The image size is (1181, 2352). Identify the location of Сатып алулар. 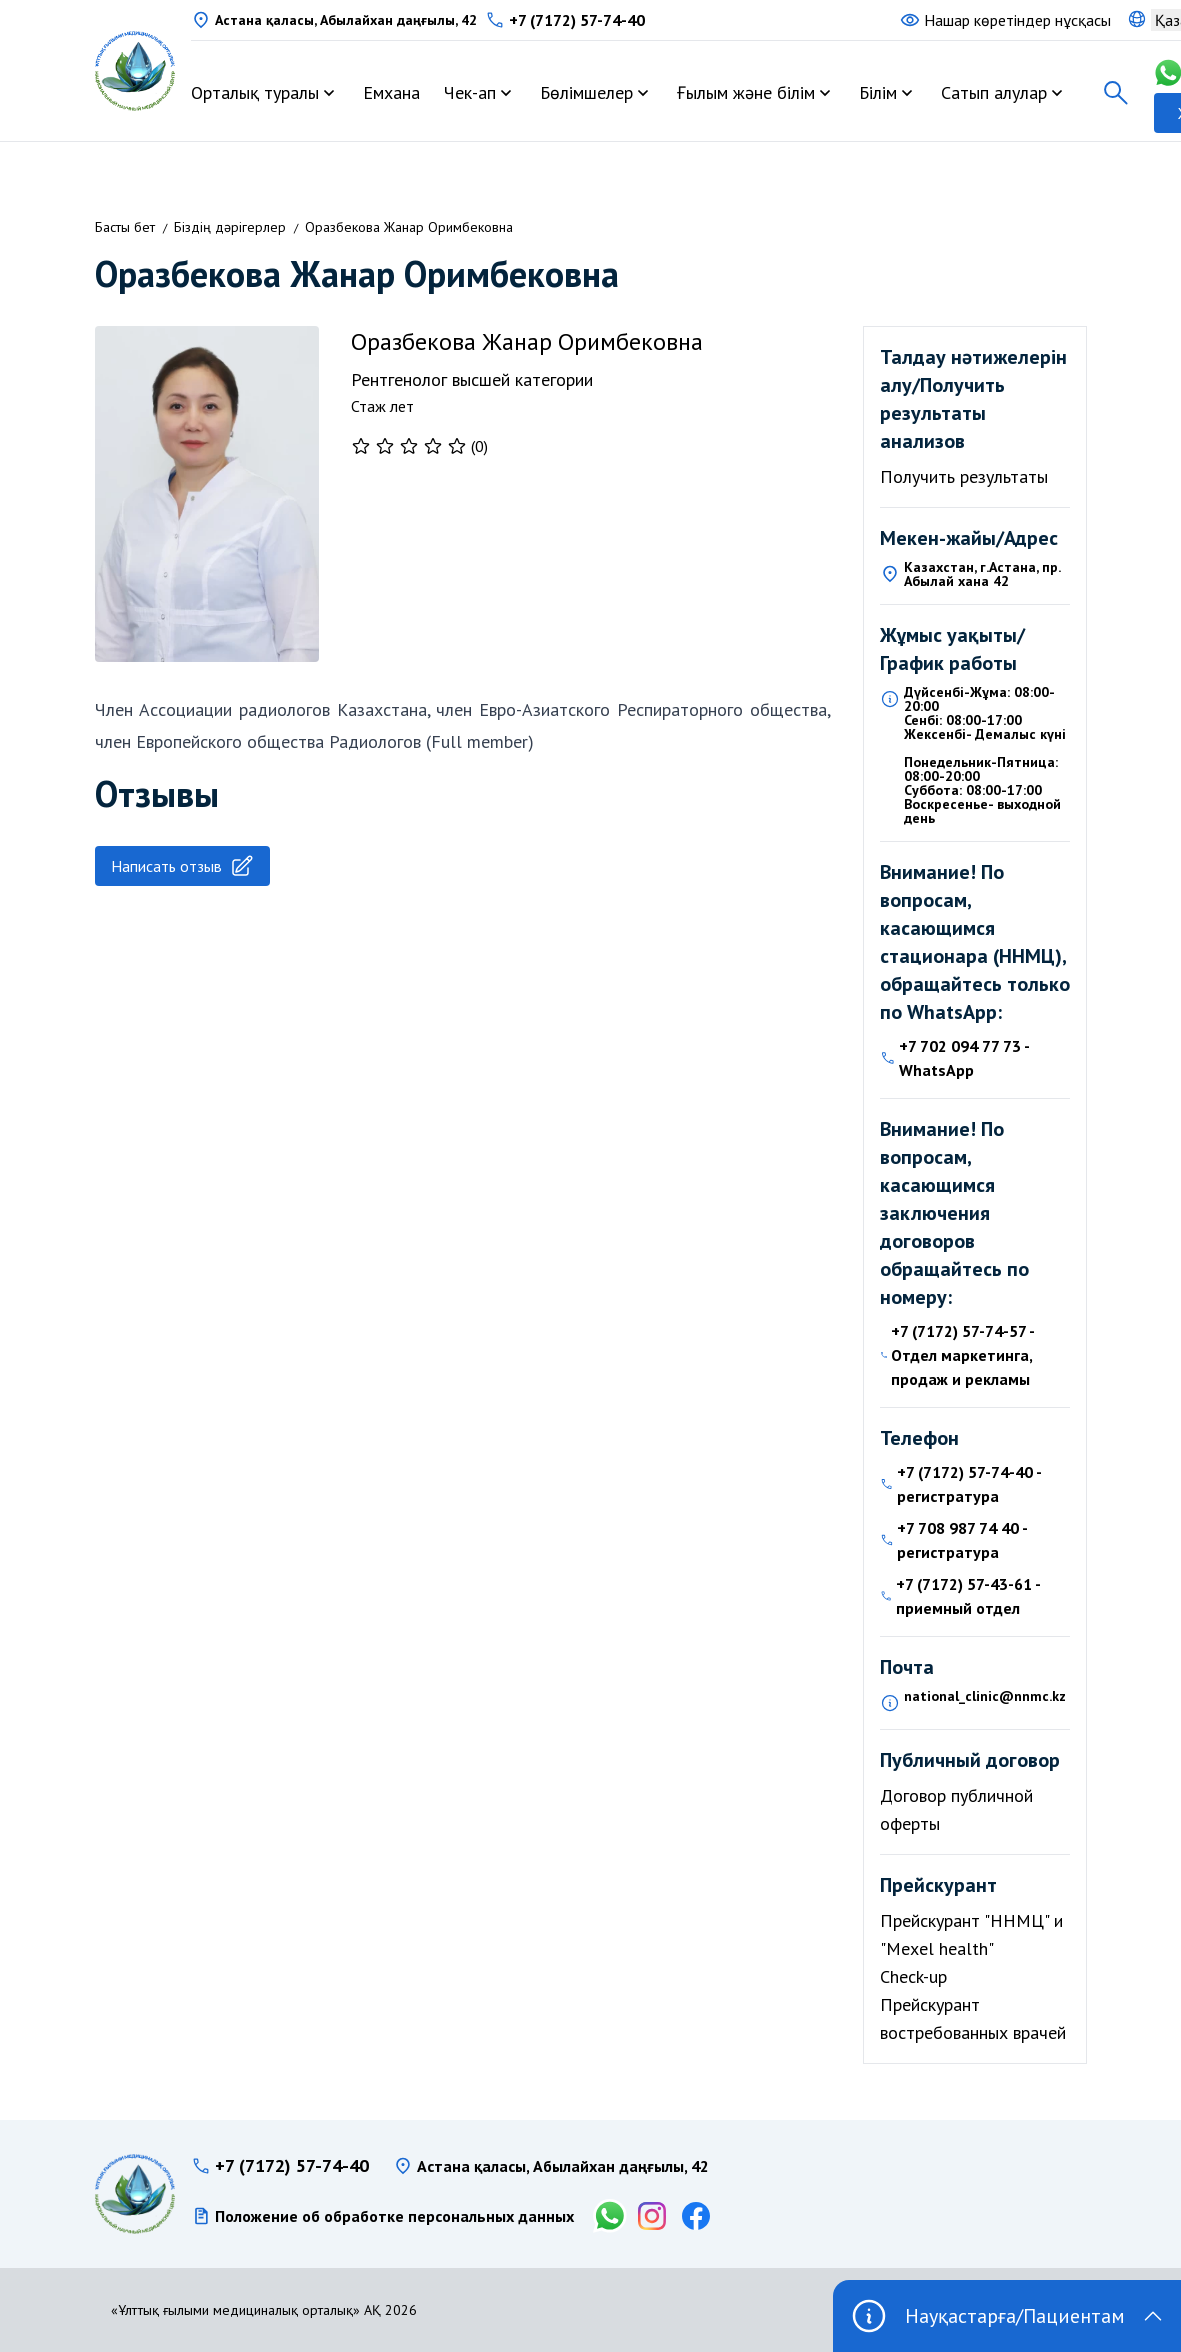
(994, 92).